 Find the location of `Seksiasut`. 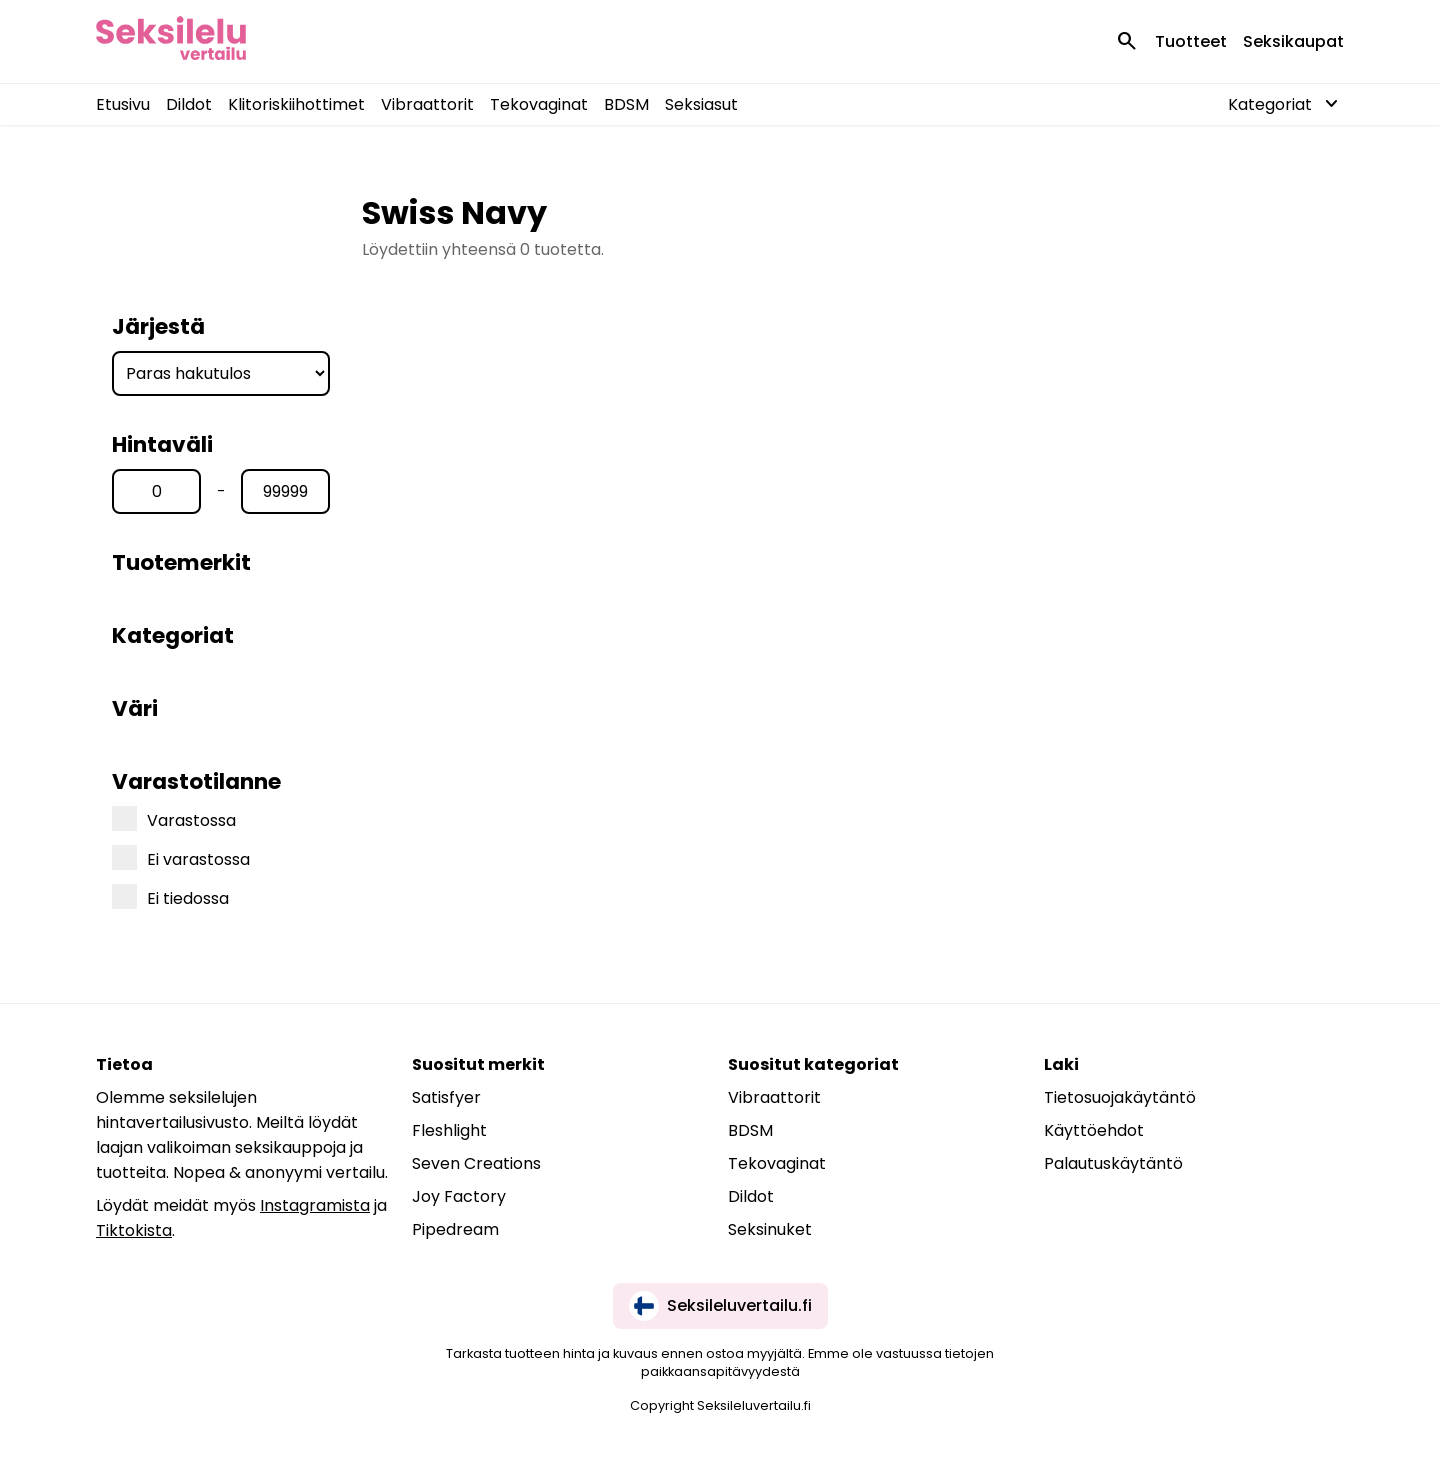

Seksiasut is located at coordinates (701, 104).